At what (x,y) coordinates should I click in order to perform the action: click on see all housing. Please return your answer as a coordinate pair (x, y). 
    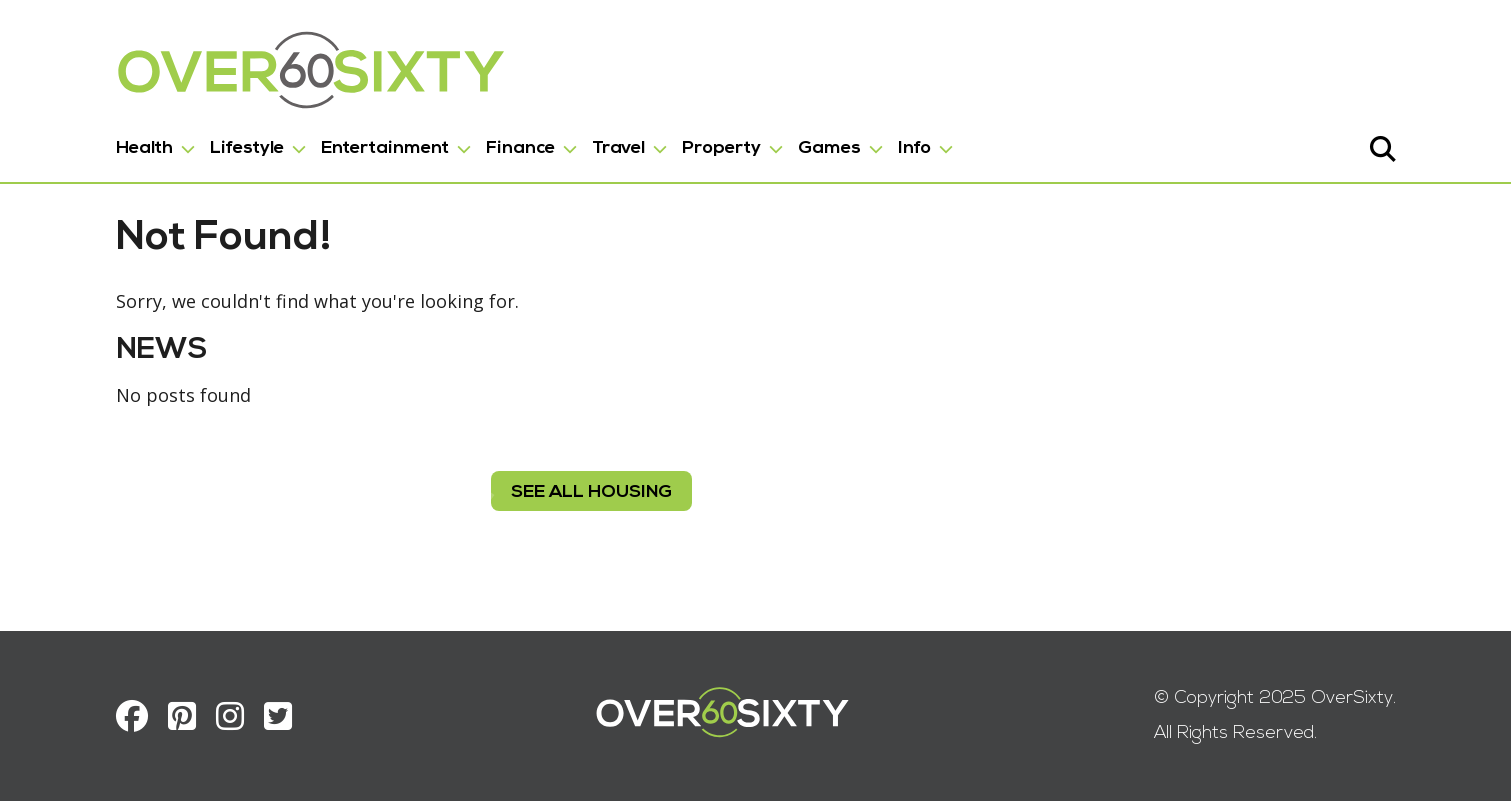
    Looking at the image, I should click on (590, 492).